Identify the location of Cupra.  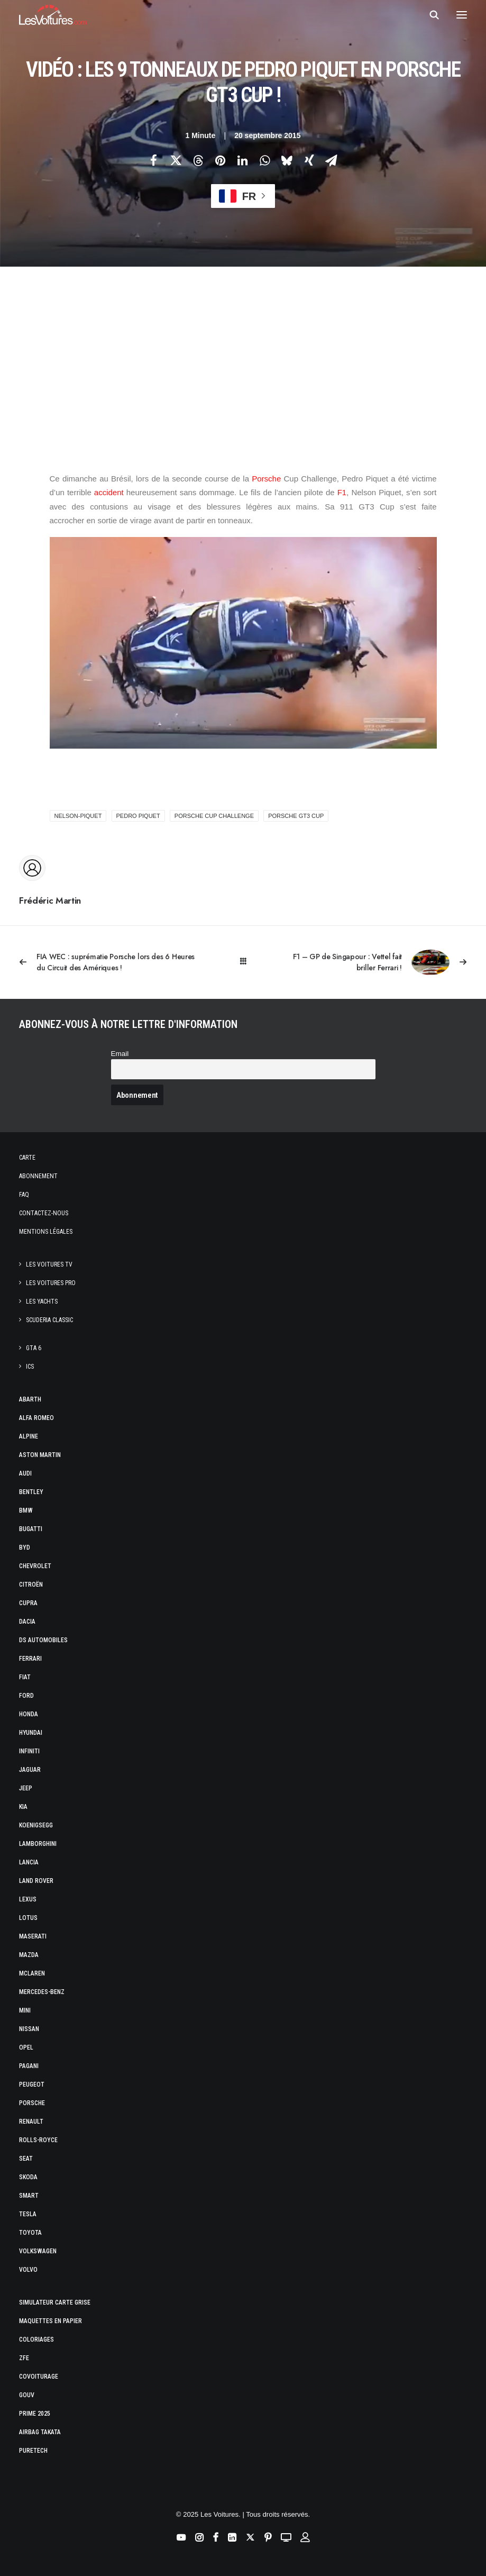
(28, 1603).